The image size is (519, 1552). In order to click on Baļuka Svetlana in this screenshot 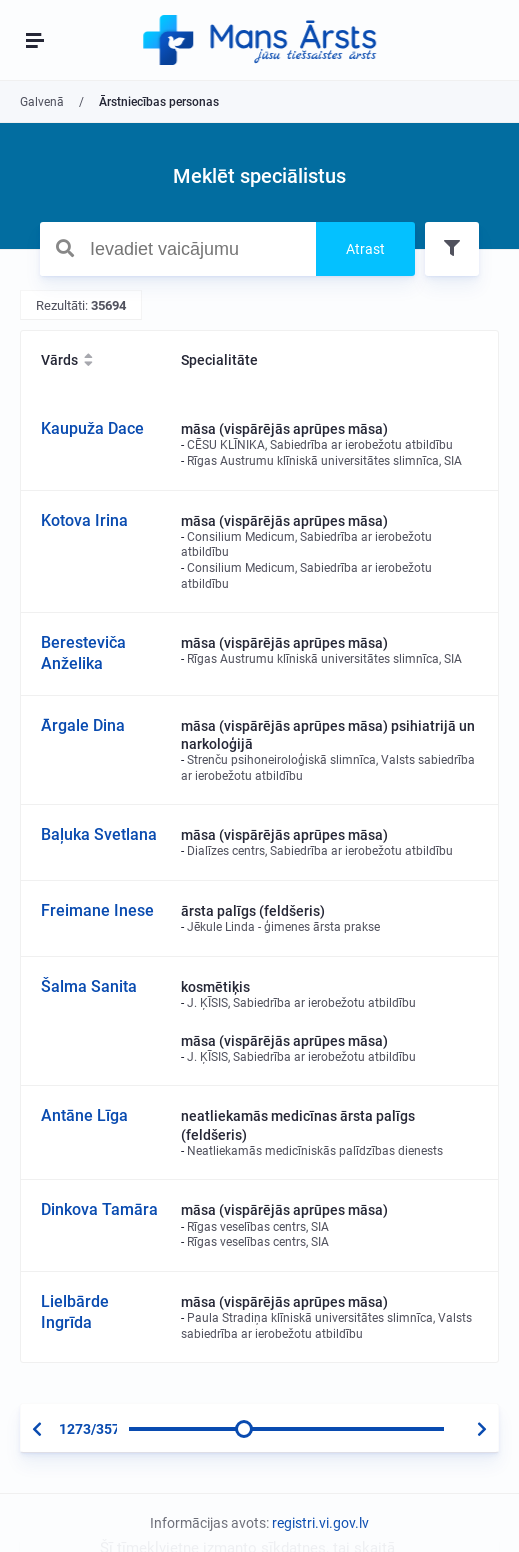, I will do `click(99, 834)`.